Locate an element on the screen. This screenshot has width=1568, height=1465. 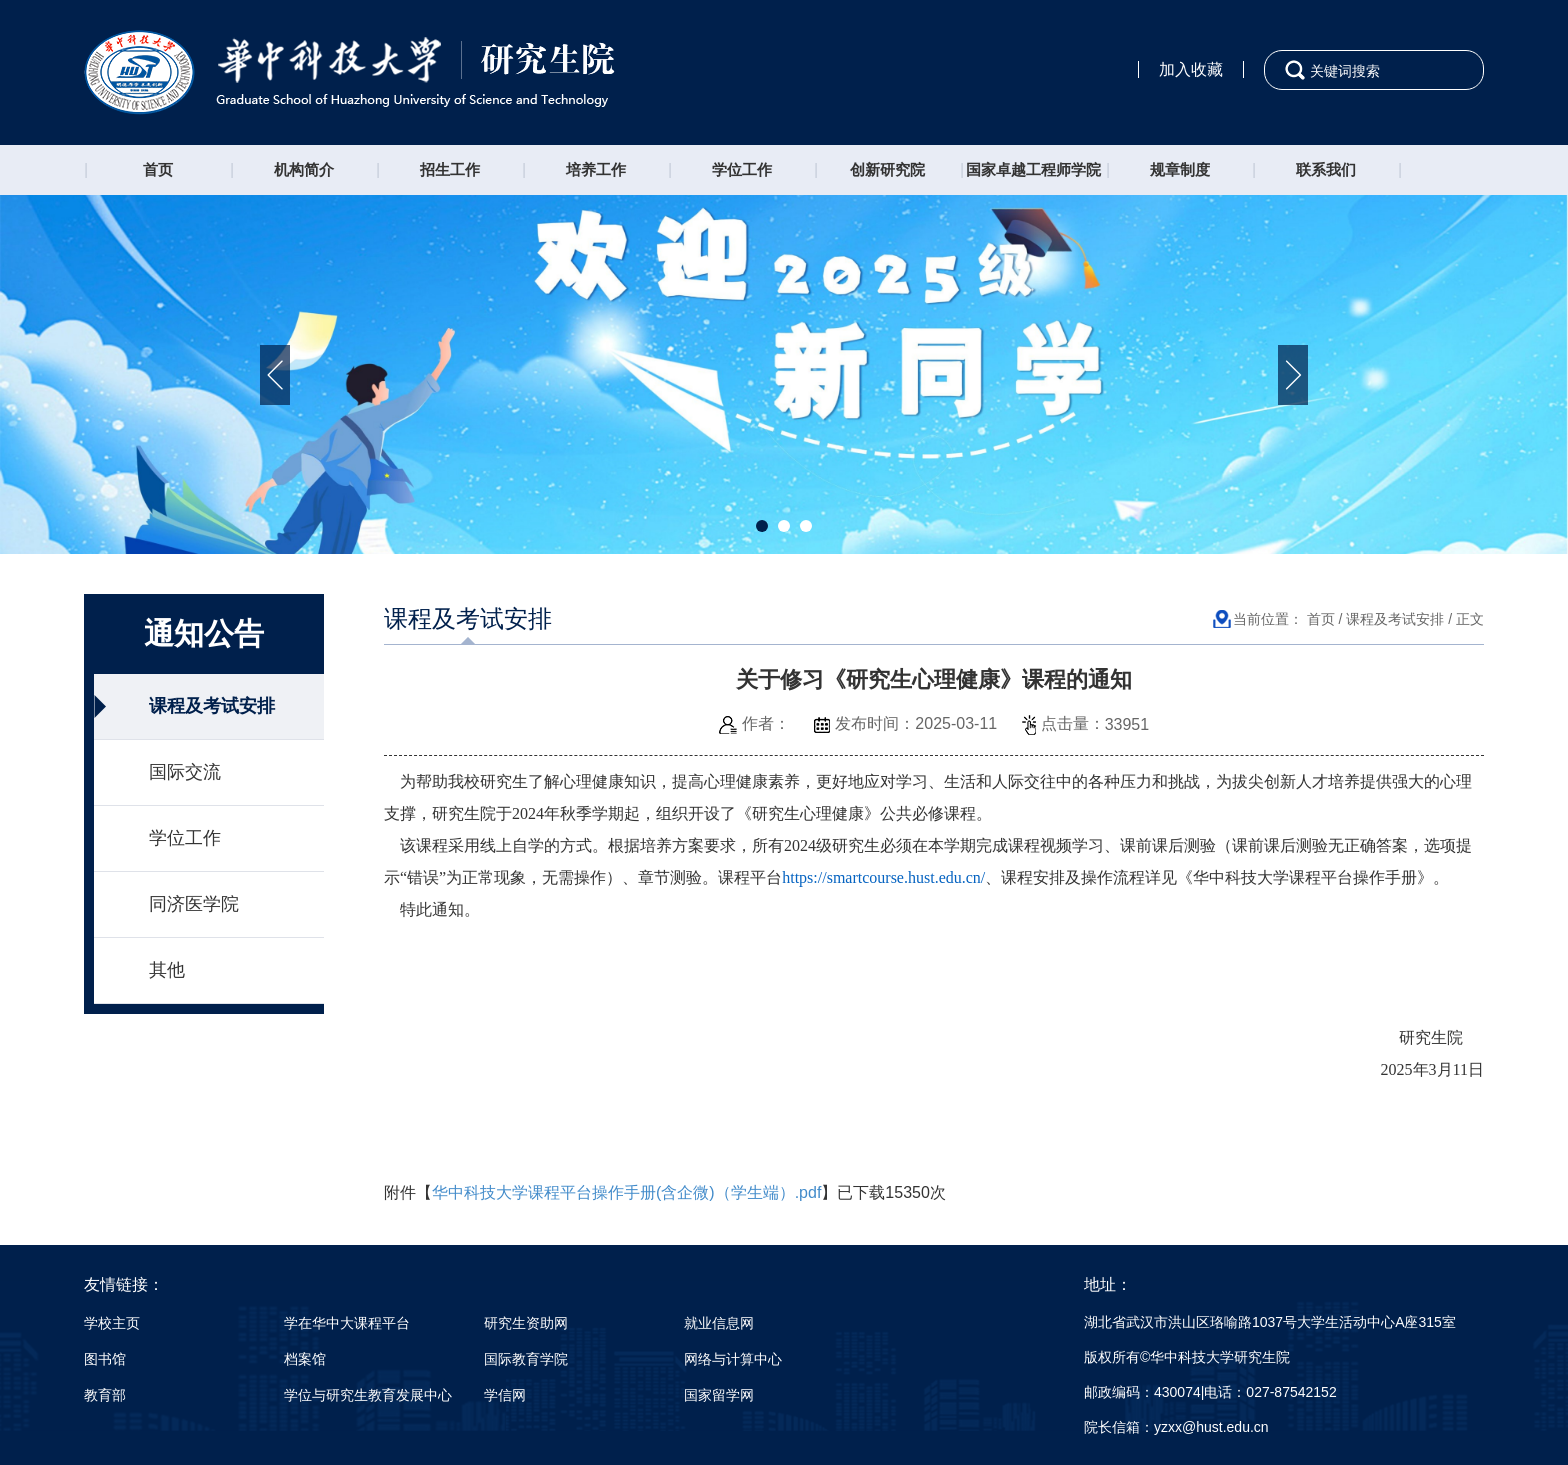
档案馆 is located at coordinates (305, 1359).